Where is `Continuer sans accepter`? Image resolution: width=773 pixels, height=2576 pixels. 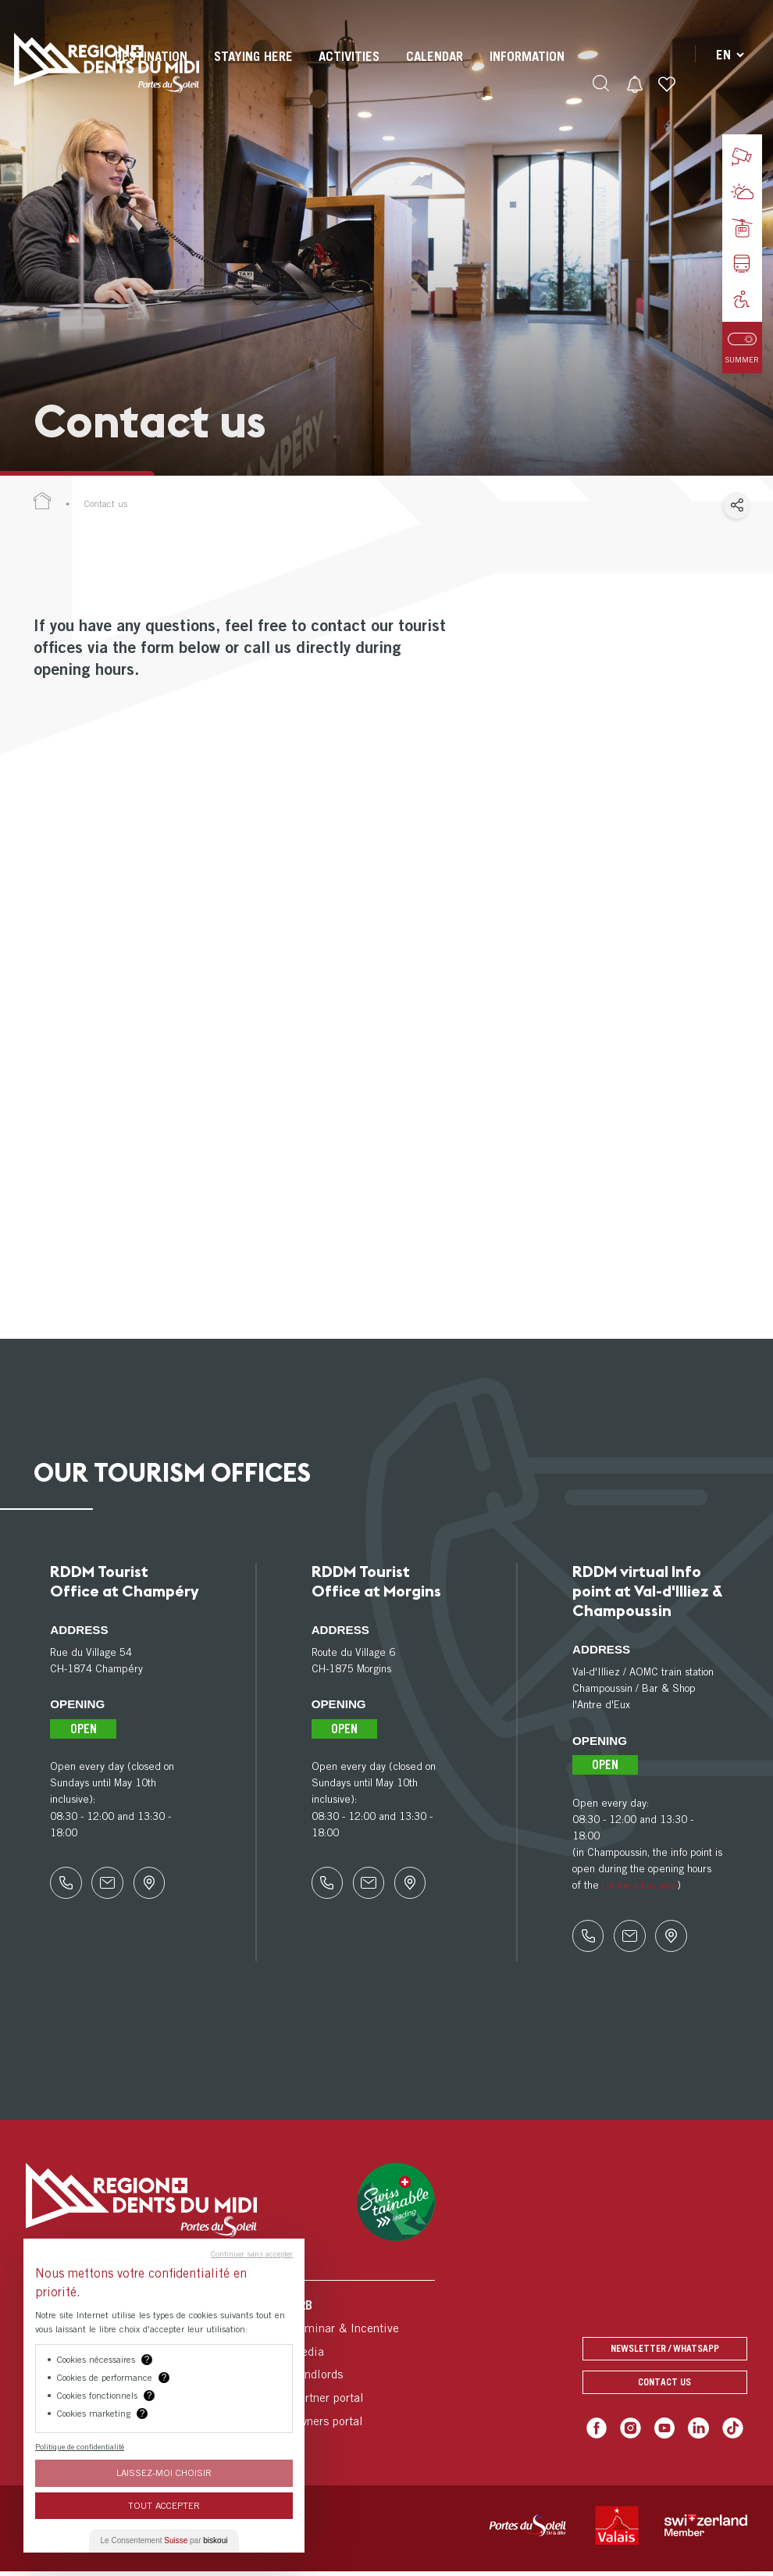 Continuer sans accepter is located at coordinates (252, 2253).